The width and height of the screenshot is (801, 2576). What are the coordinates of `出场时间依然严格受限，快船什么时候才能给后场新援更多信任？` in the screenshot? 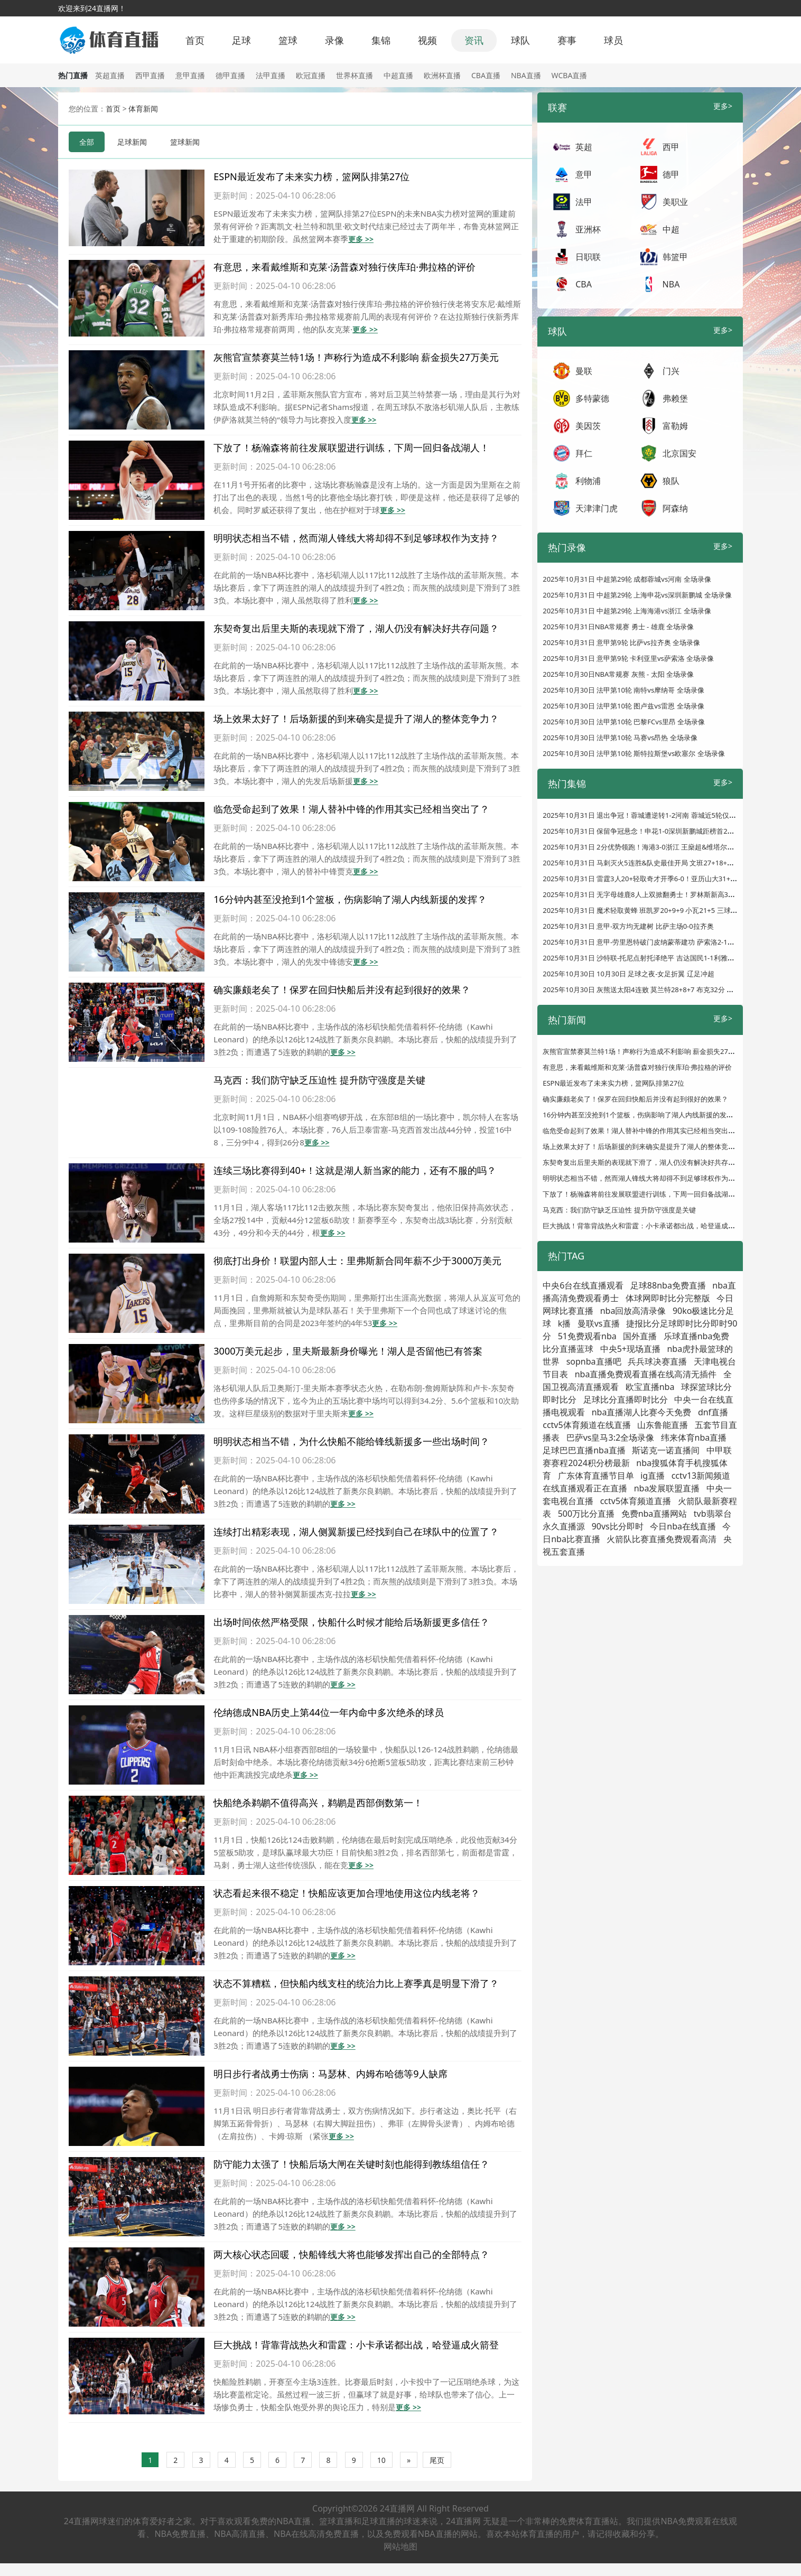 It's located at (351, 1622).